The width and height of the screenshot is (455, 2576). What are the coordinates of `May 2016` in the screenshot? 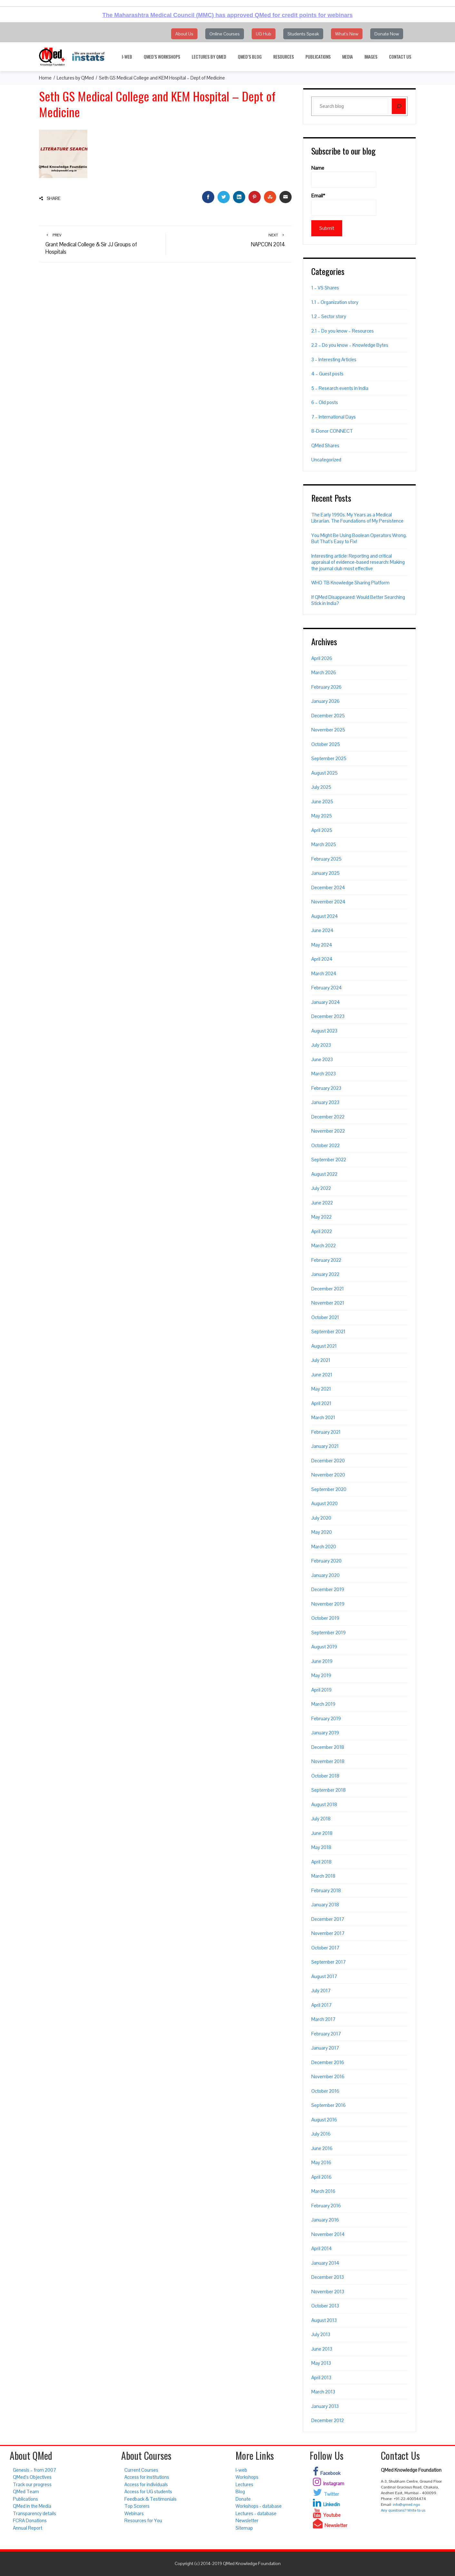 It's located at (321, 2162).